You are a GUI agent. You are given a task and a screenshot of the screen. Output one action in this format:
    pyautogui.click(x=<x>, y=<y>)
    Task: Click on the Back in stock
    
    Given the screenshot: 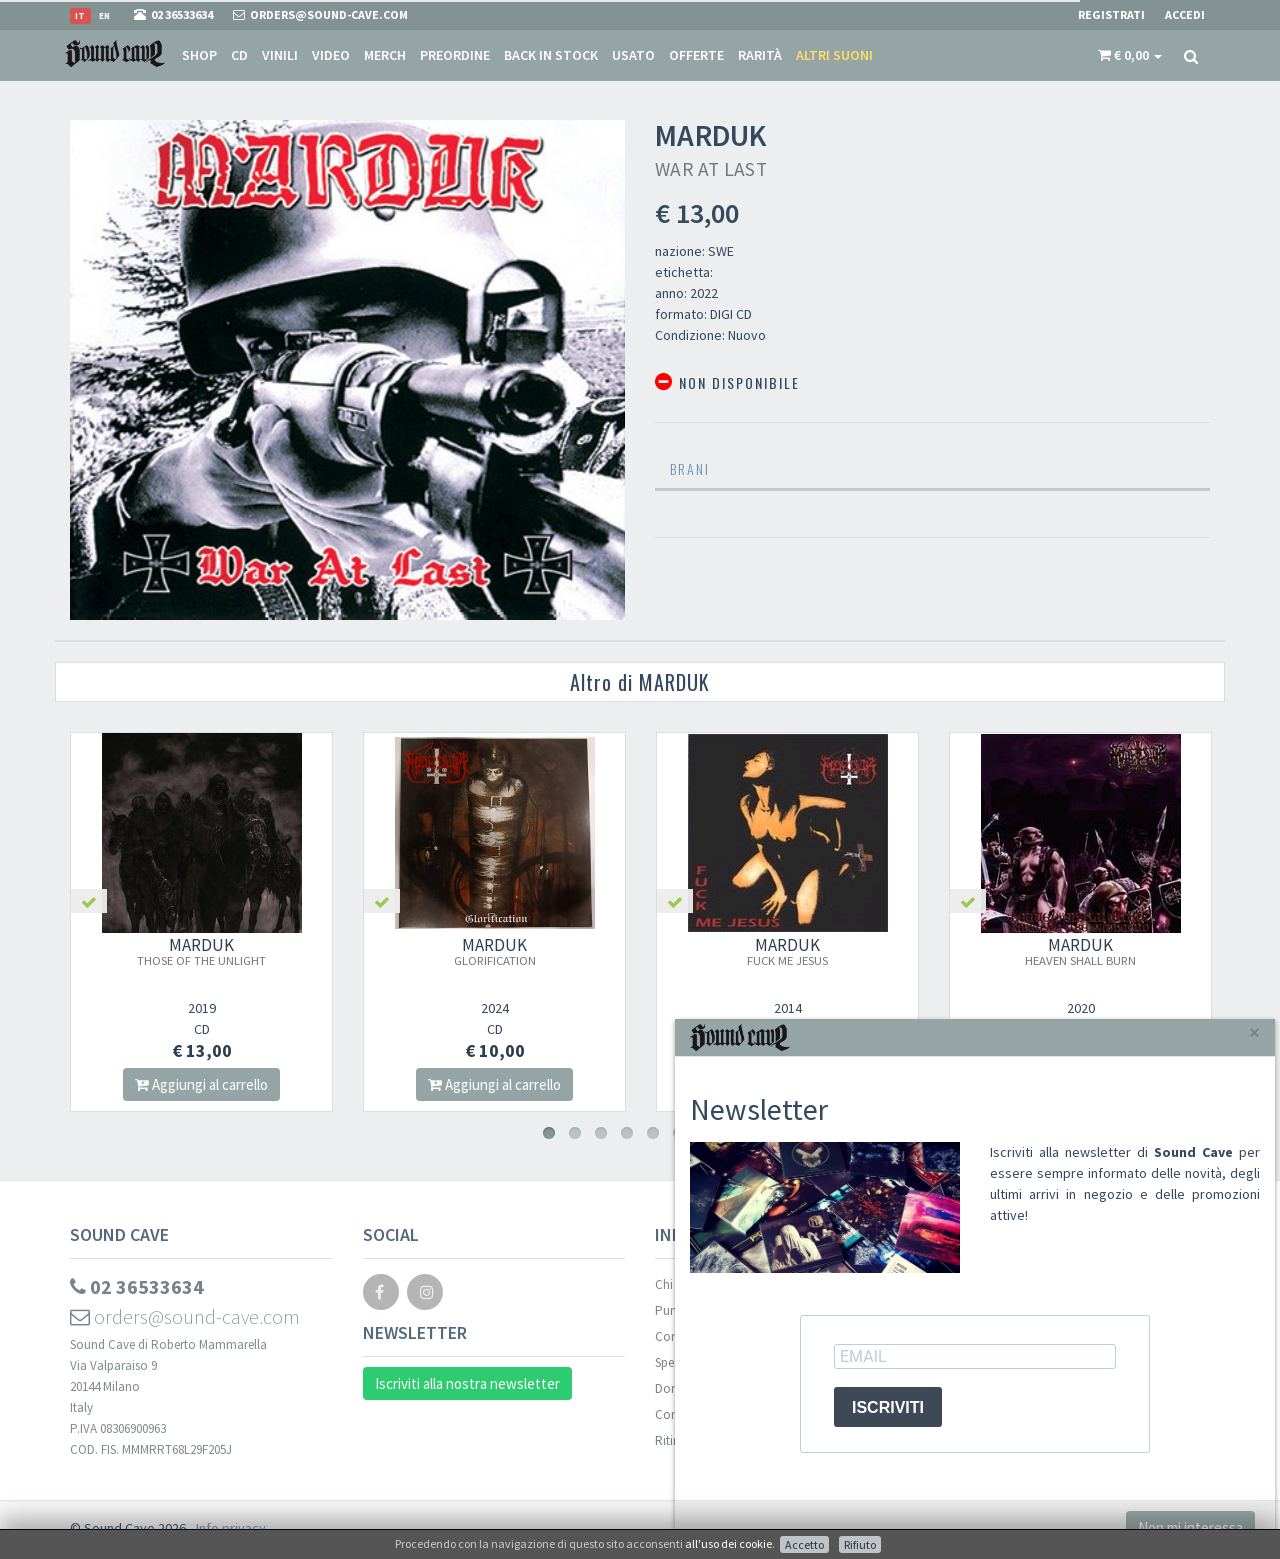 What is the action you would take?
    pyautogui.click(x=551, y=55)
    